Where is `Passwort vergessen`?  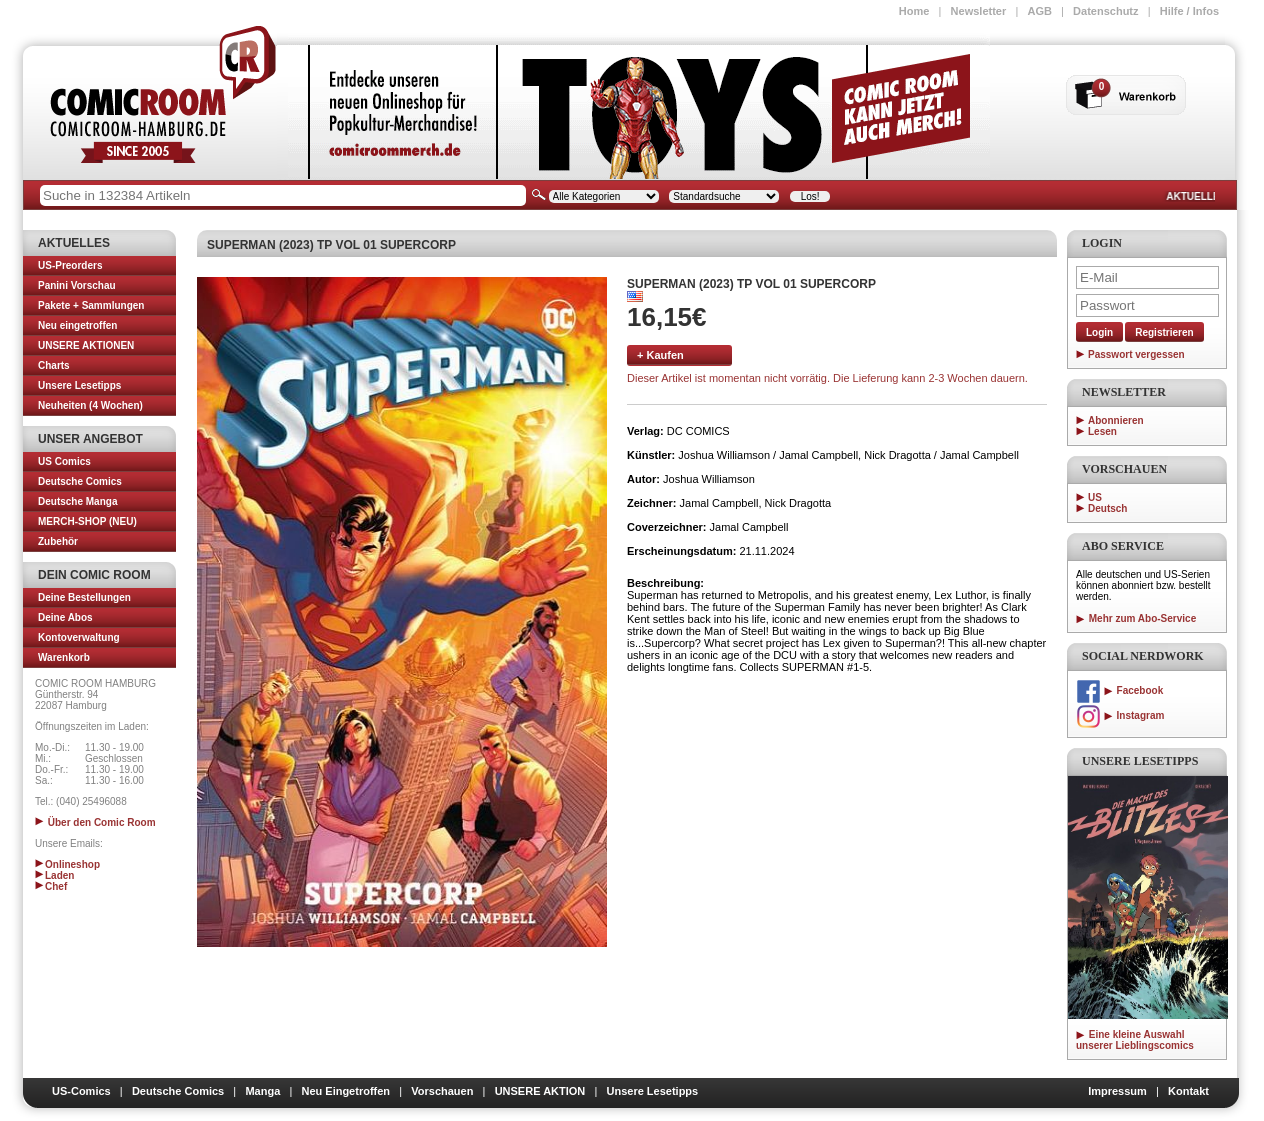 Passwort vergessen is located at coordinates (1136, 354).